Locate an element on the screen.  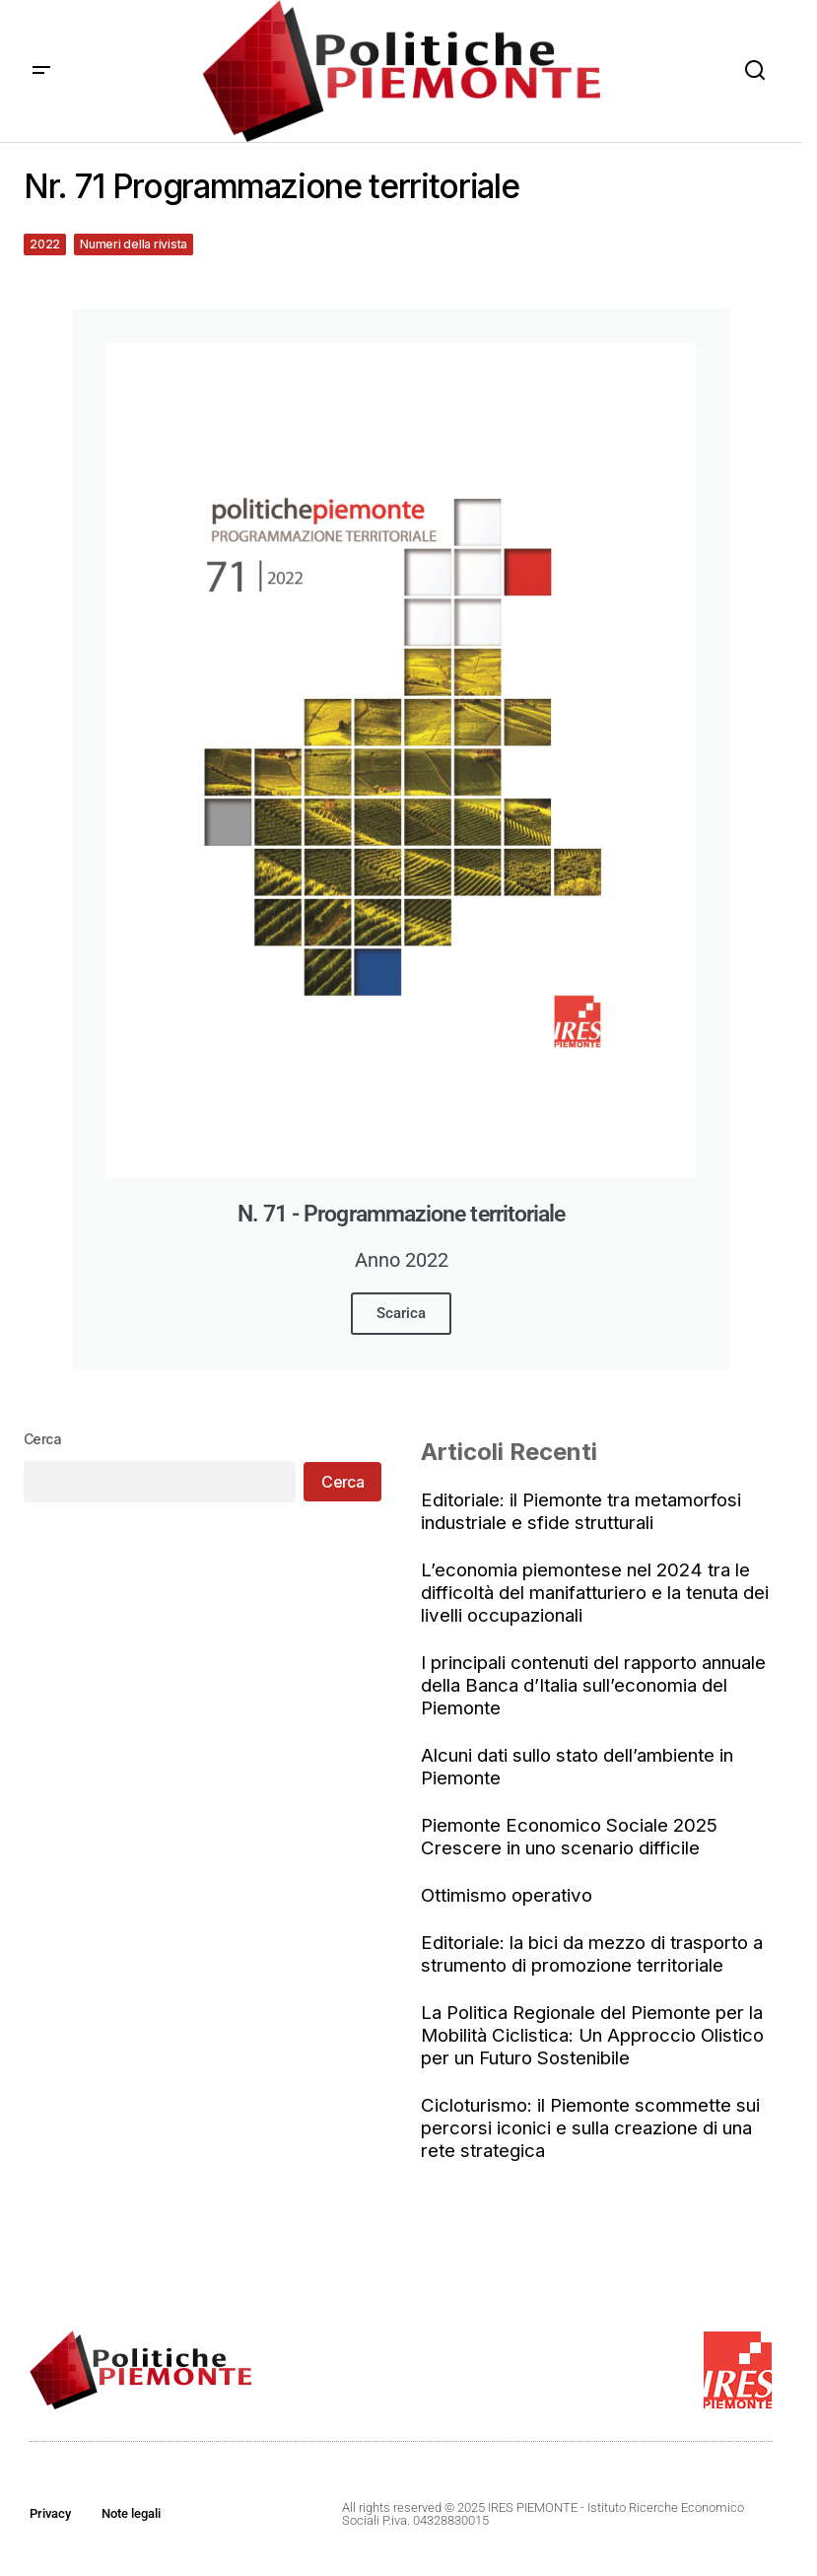
Editoriale: il Piemonte tra metamorfosi industriale e sfide strutturali is located at coordinates (581, 1511).